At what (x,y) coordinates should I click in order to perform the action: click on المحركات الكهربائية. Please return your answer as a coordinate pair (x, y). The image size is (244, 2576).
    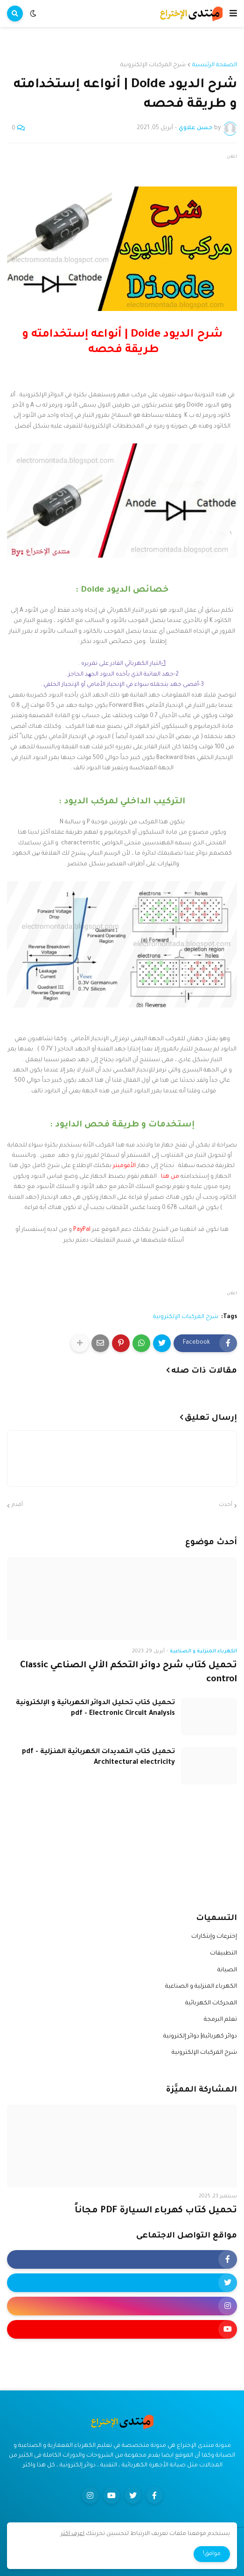
    Looking at the image, I should click on (211, 2003).